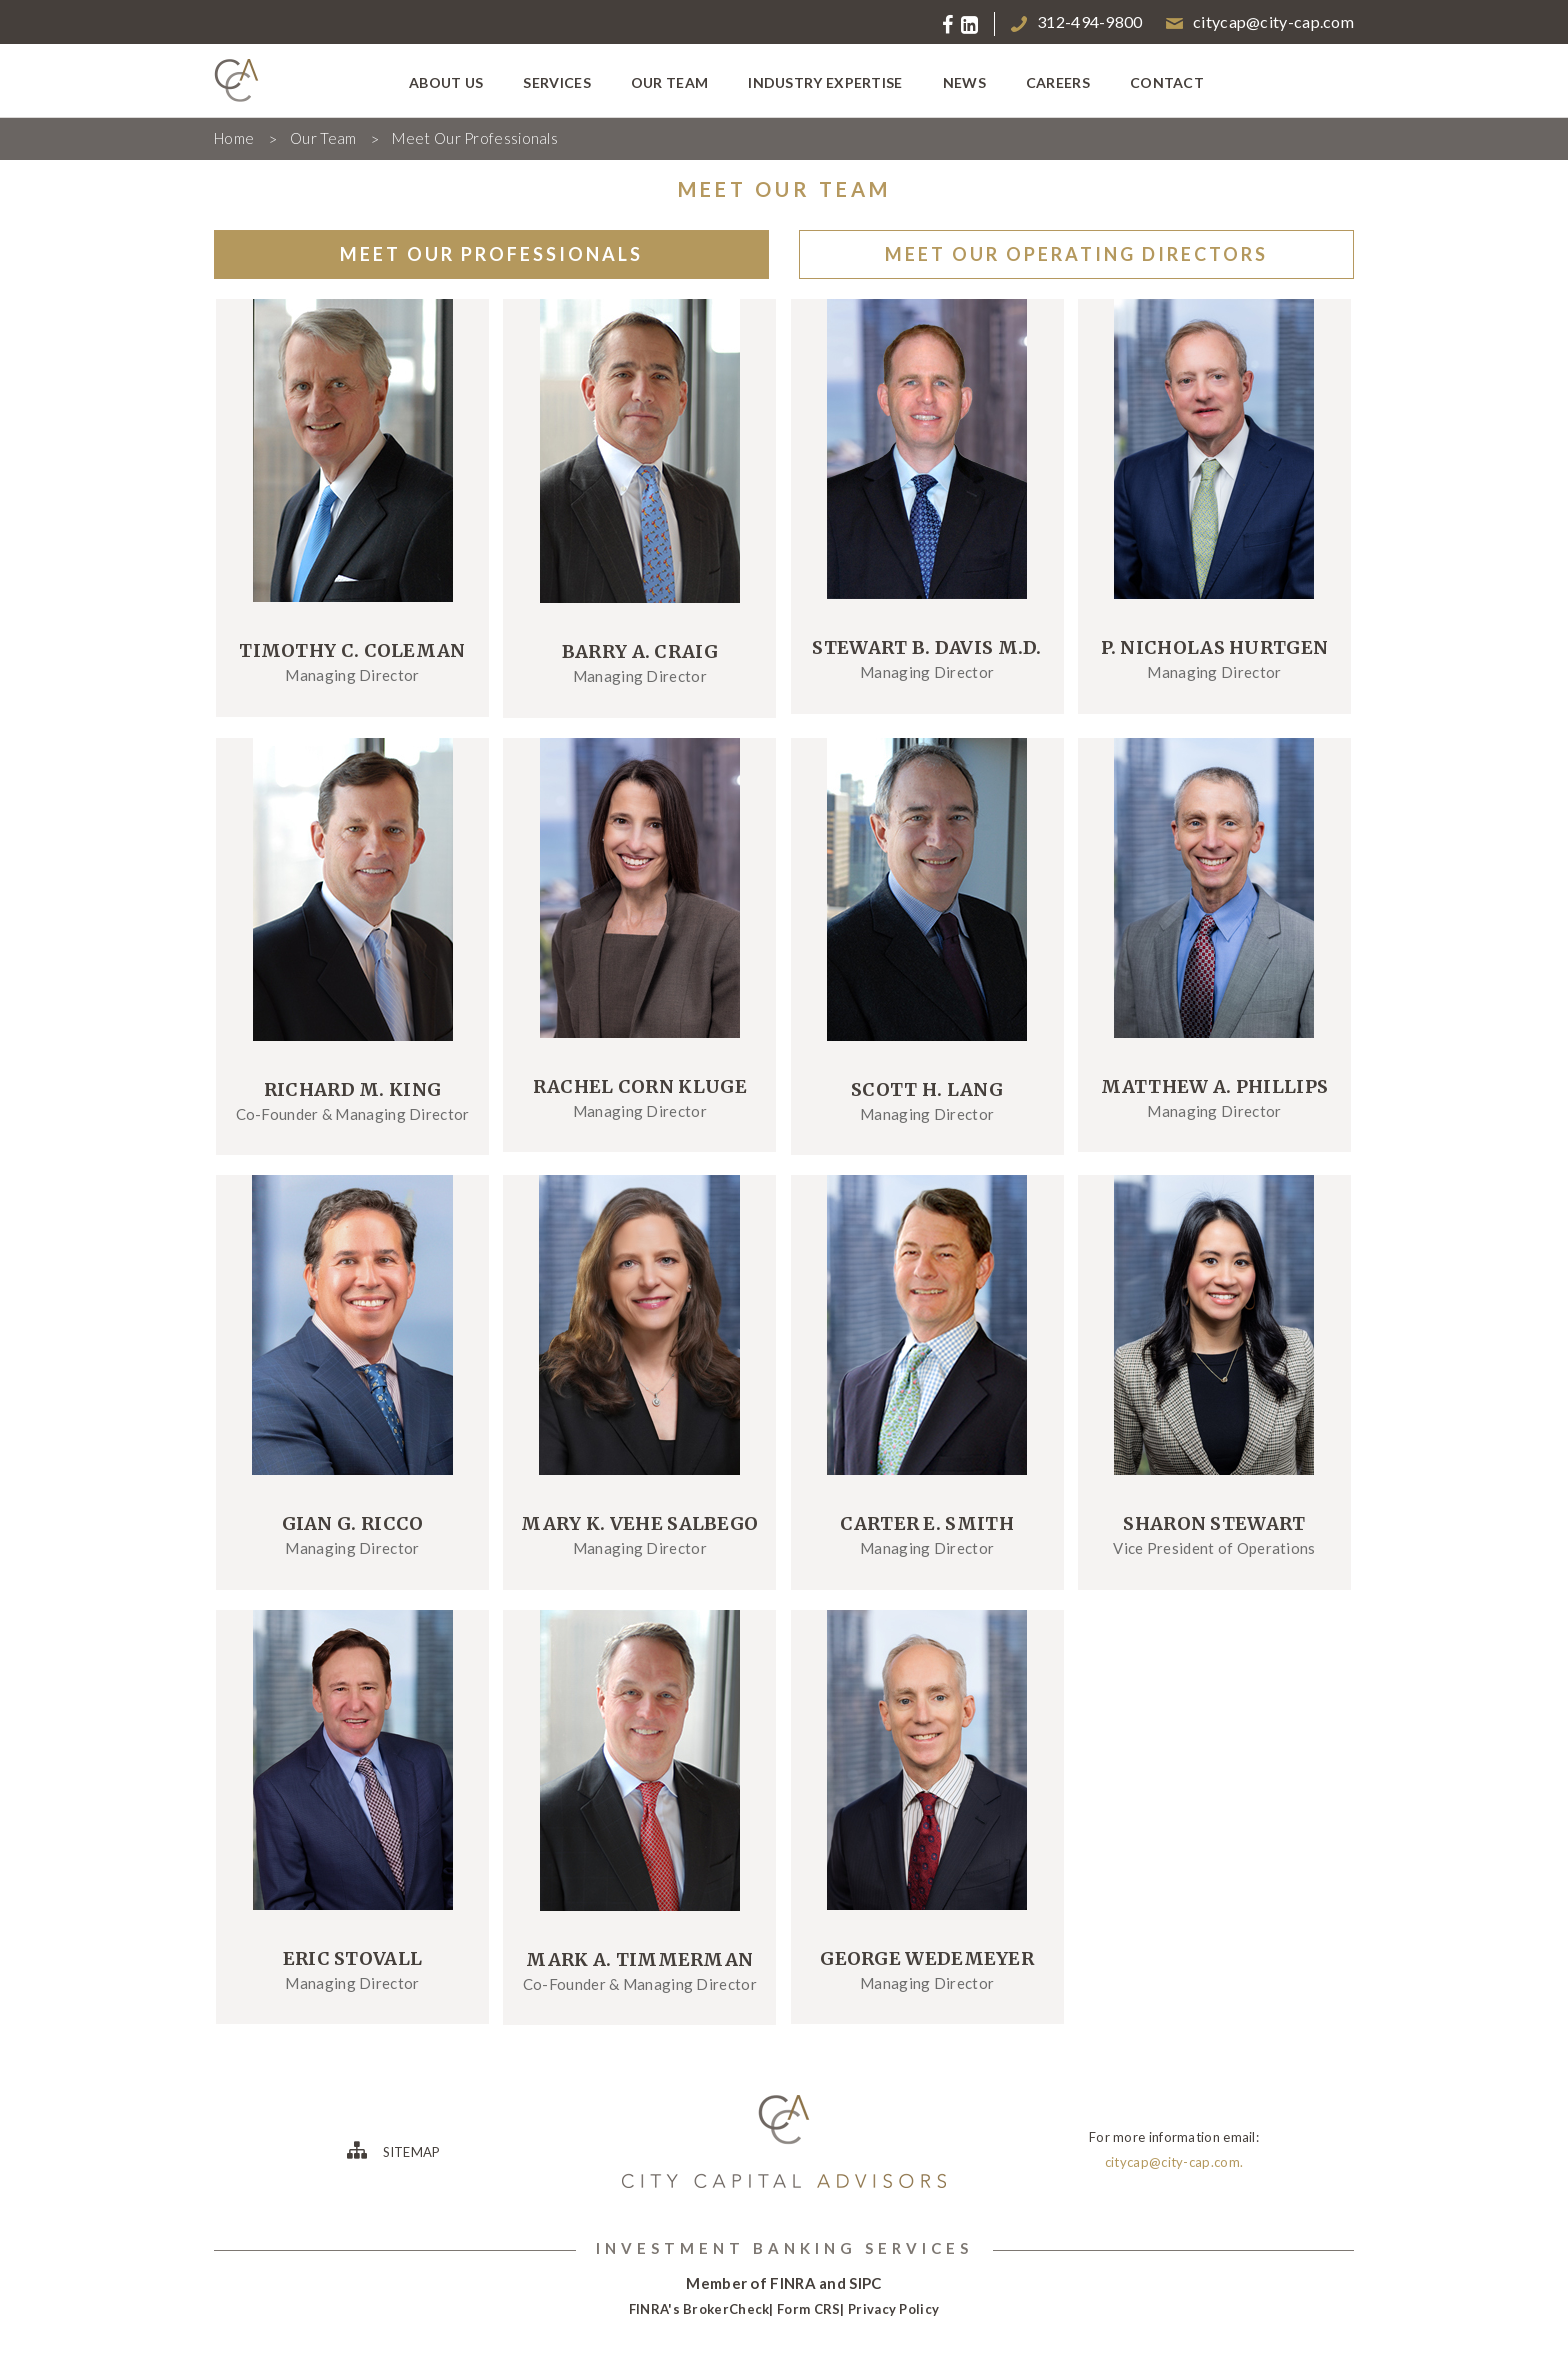 The width and height of the screenshot is (1568, 2372). Describe the element at coordinates (446, 82) in the screenshot. I see `about us` at that location.